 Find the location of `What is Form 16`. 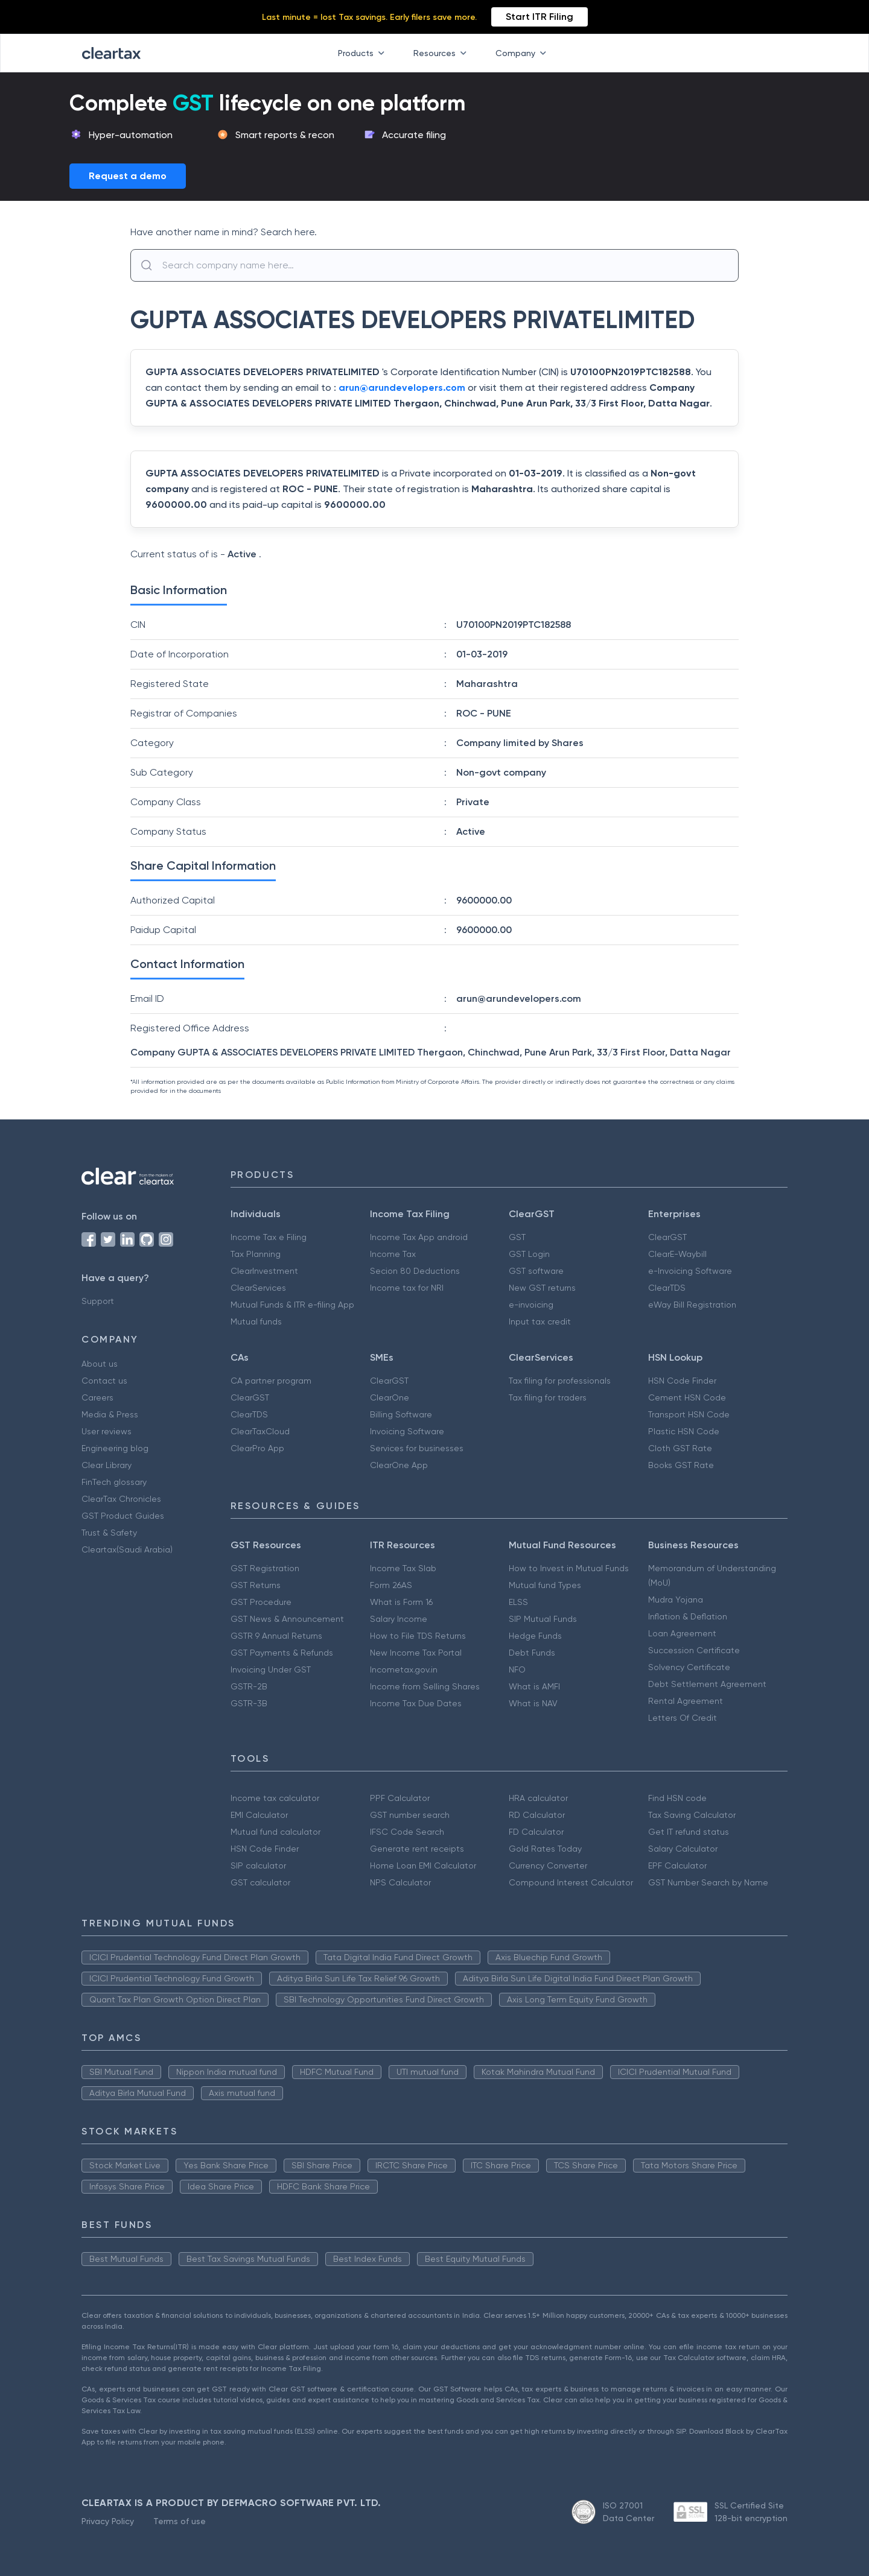

What is Form 16 is located at coordinates (401, 1602).